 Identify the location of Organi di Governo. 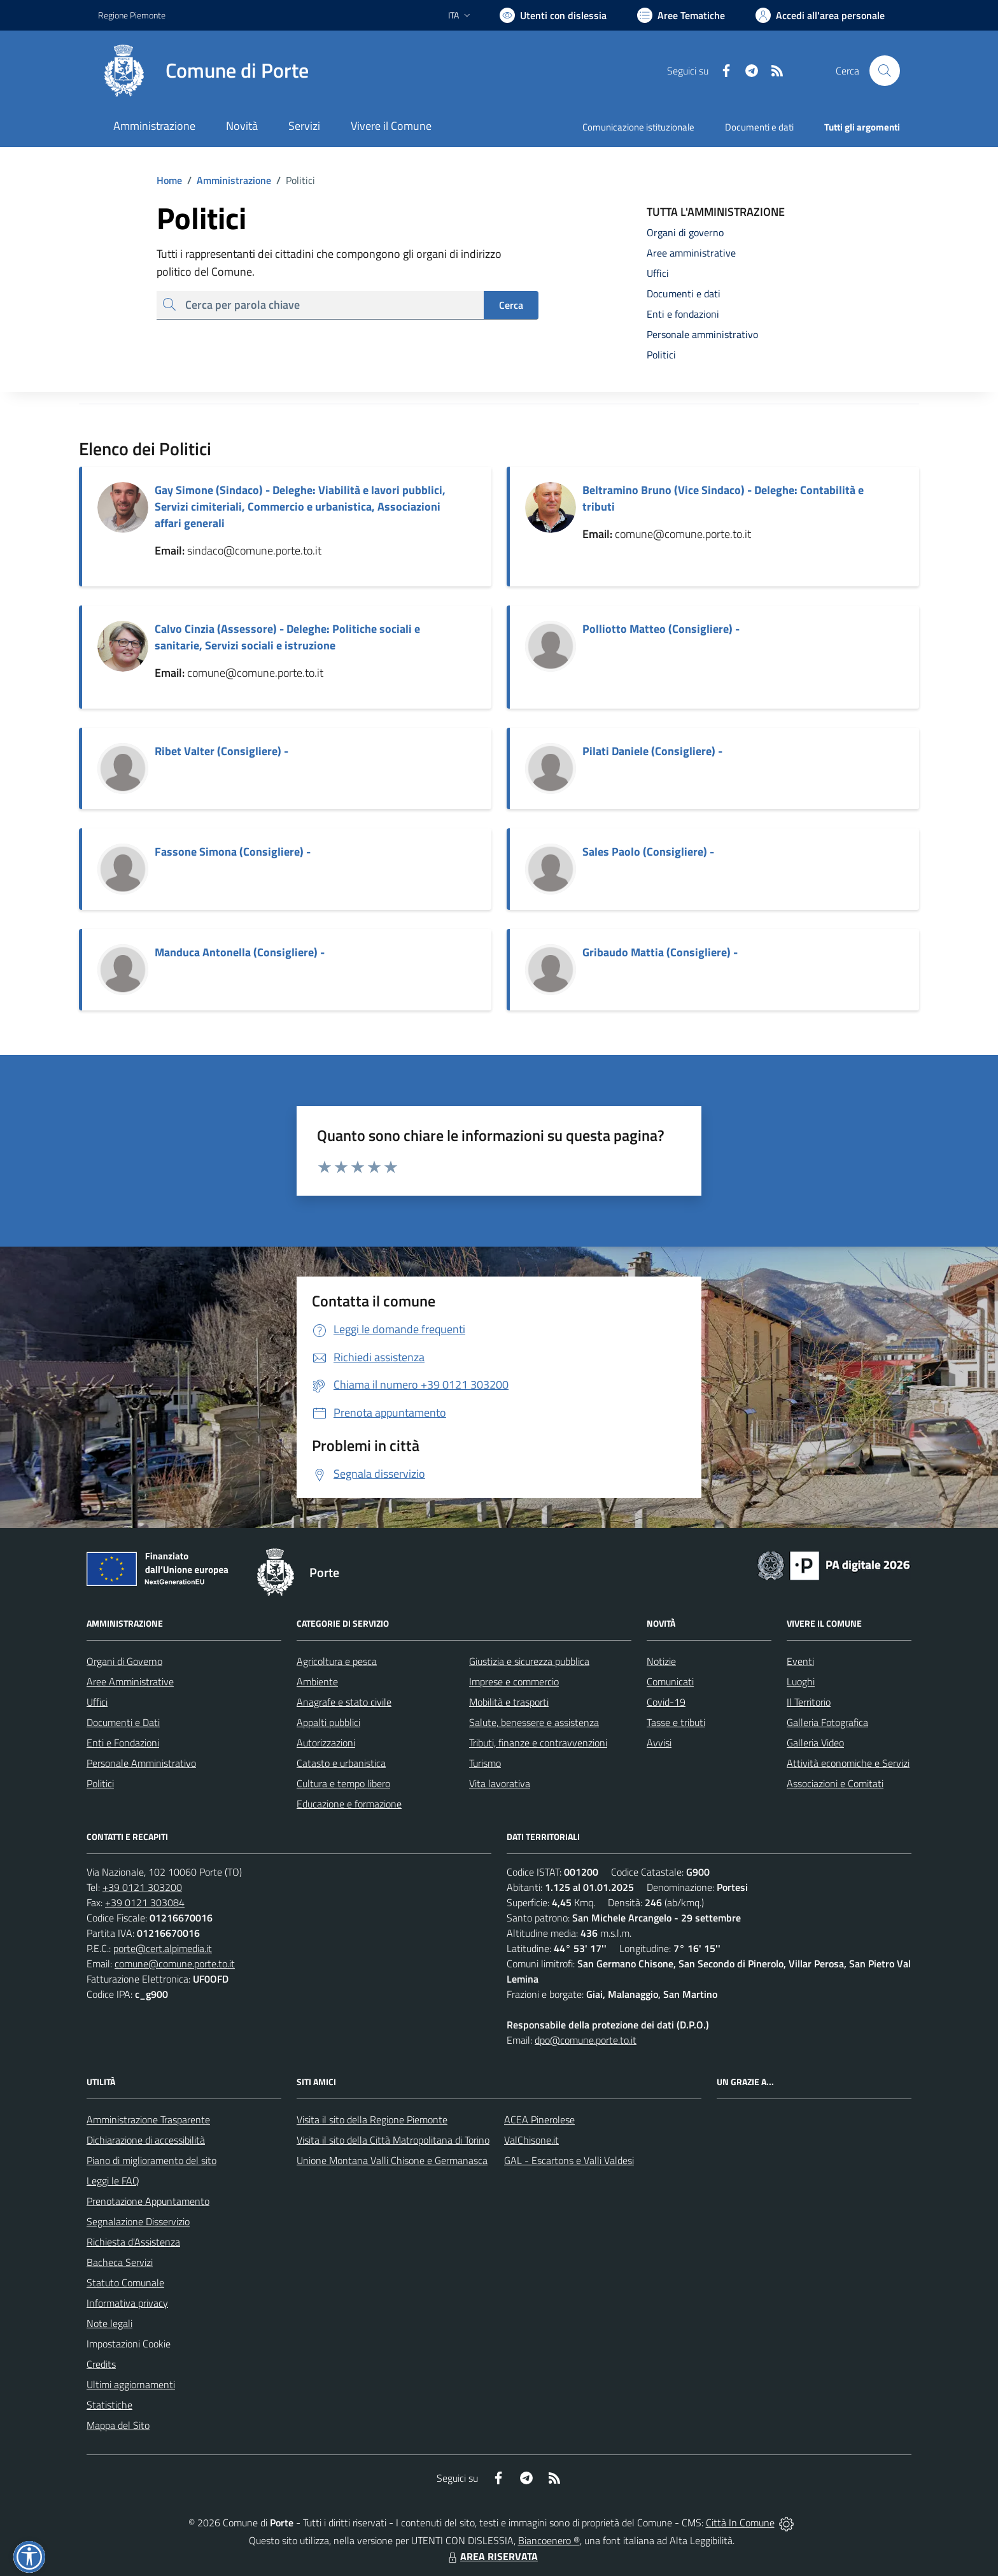
(124, 1661).